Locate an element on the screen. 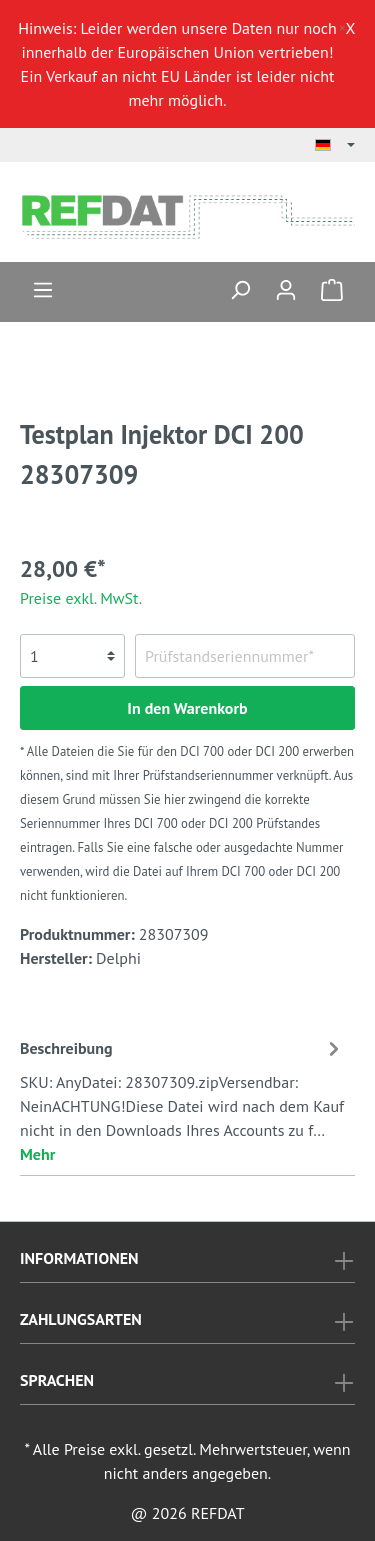 The height and width of the screenshot is (1541, 375). [tab] is located at coordinates (182, 1098).